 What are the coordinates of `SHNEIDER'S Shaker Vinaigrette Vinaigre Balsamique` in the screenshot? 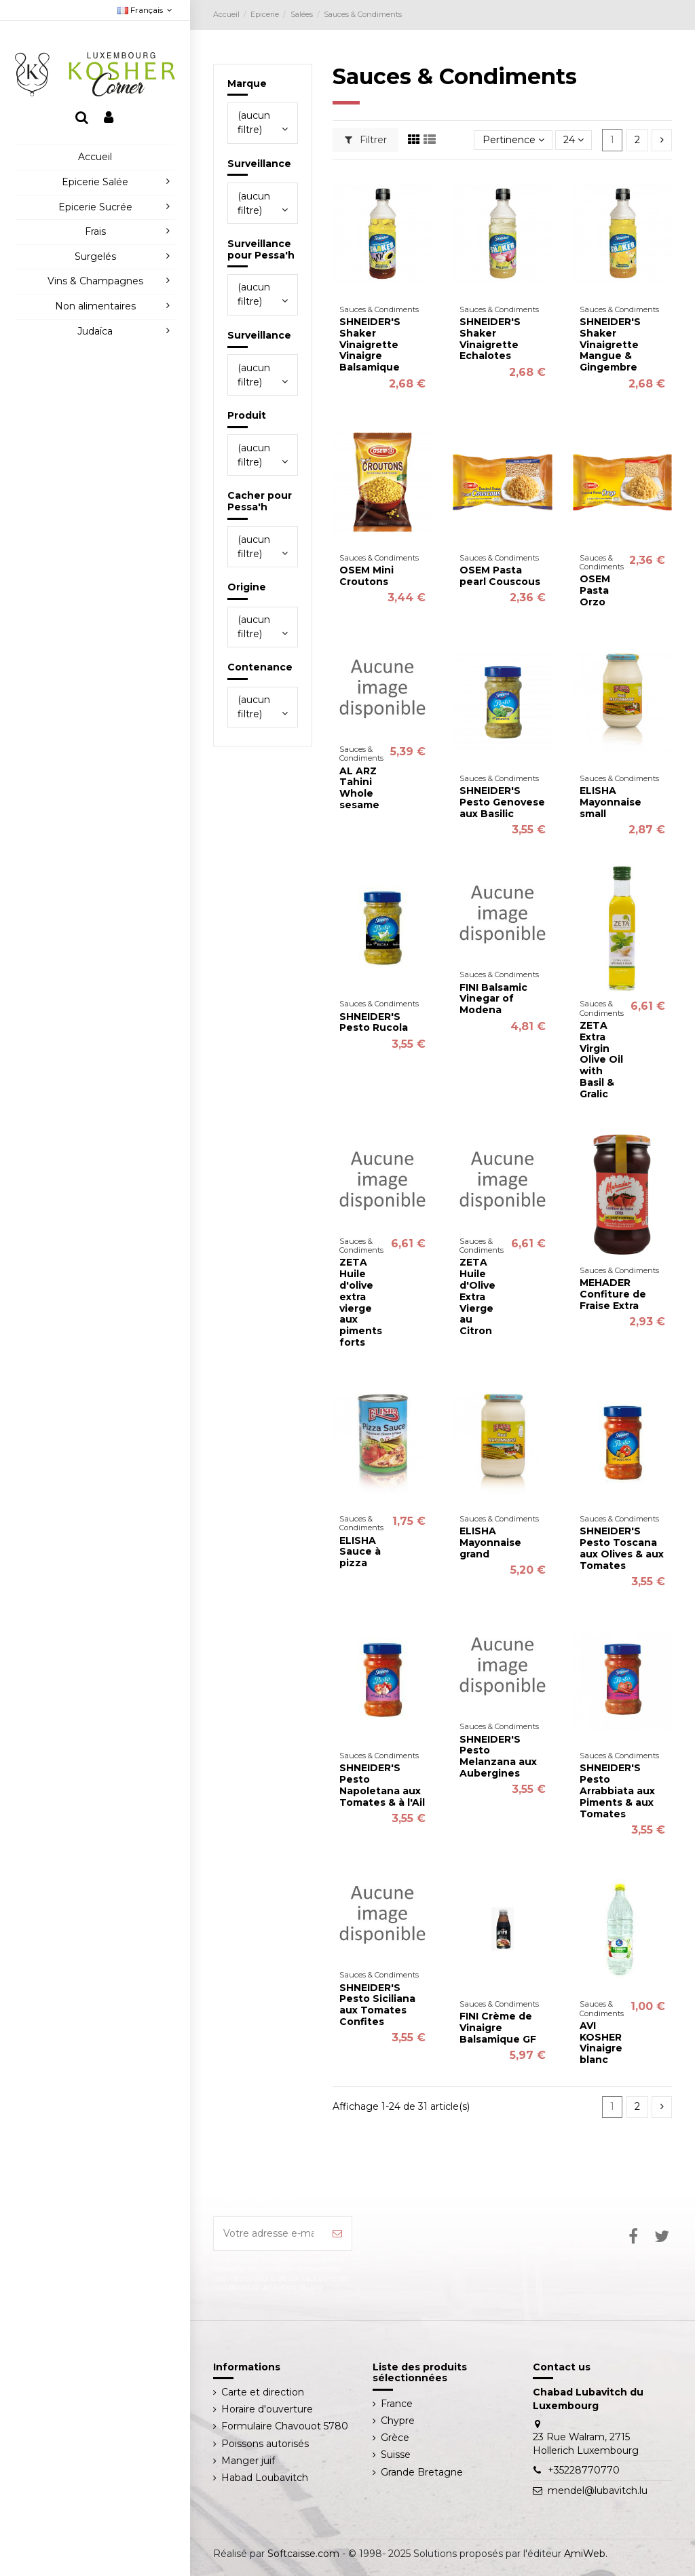 It's located at (369, 344).